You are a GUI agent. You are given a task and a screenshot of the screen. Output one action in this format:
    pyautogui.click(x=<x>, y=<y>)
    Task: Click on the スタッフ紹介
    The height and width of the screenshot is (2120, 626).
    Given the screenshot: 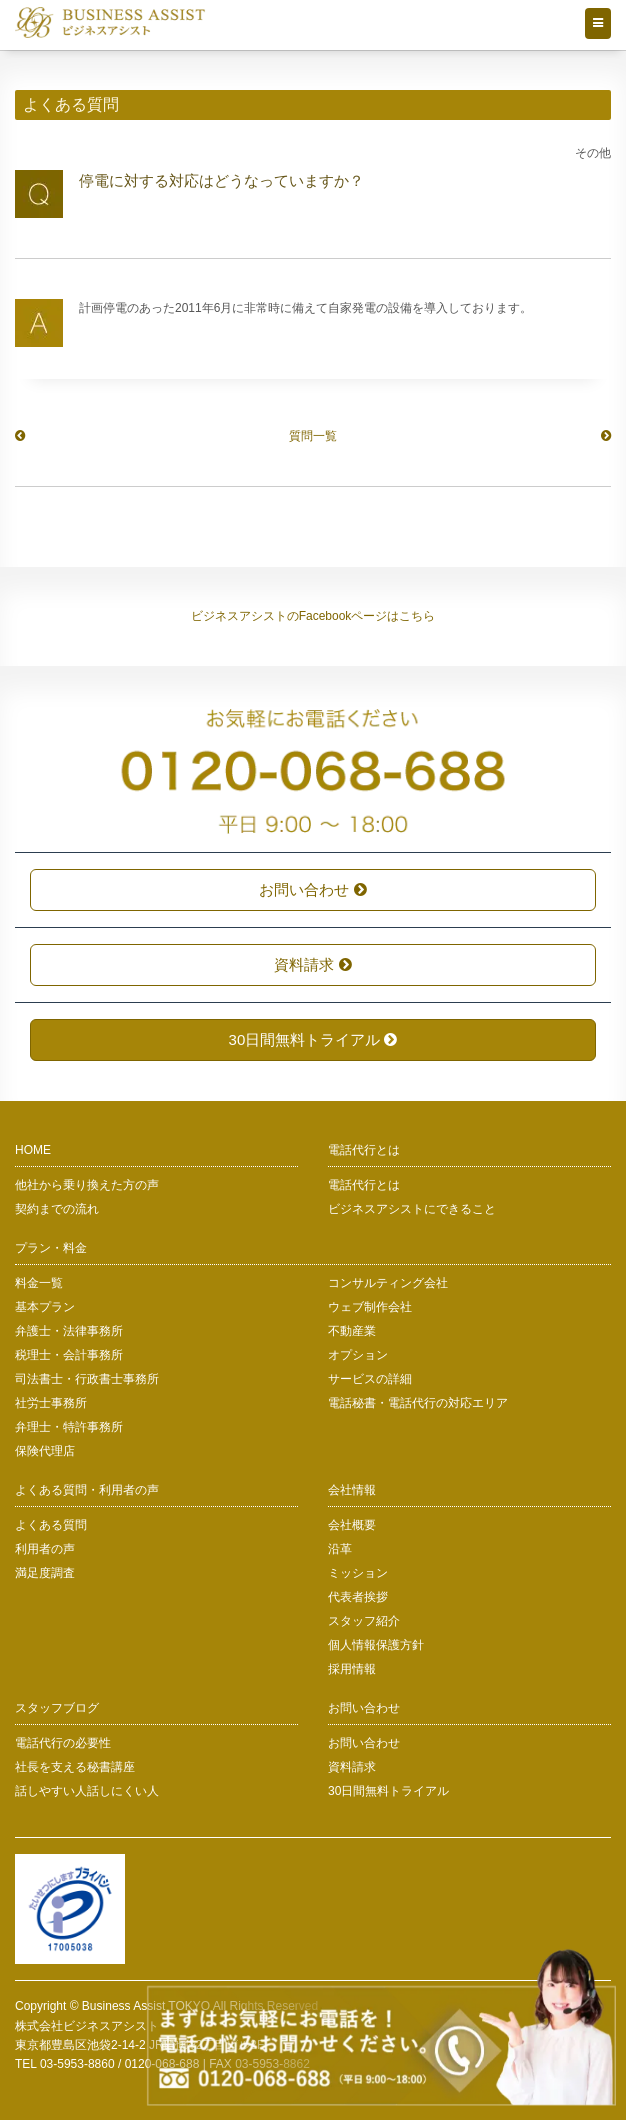 What is the action you would take?
    pyautogui.click(x=364, y=1621)
    